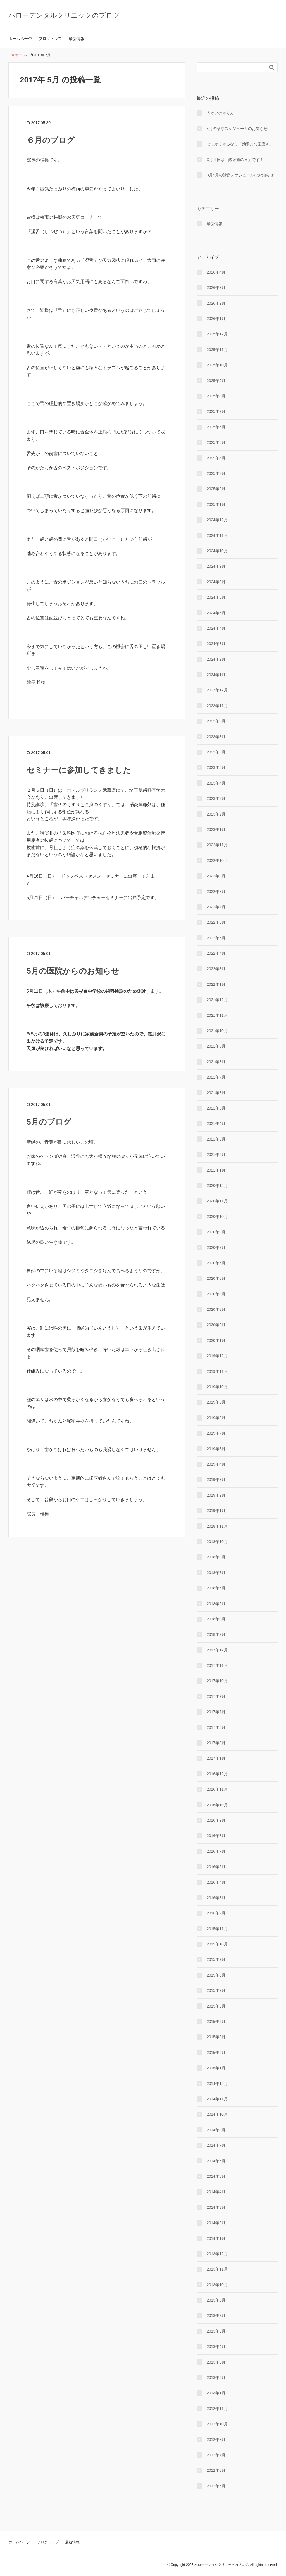  I want to click on 2021年8月, so click(216, 1062).